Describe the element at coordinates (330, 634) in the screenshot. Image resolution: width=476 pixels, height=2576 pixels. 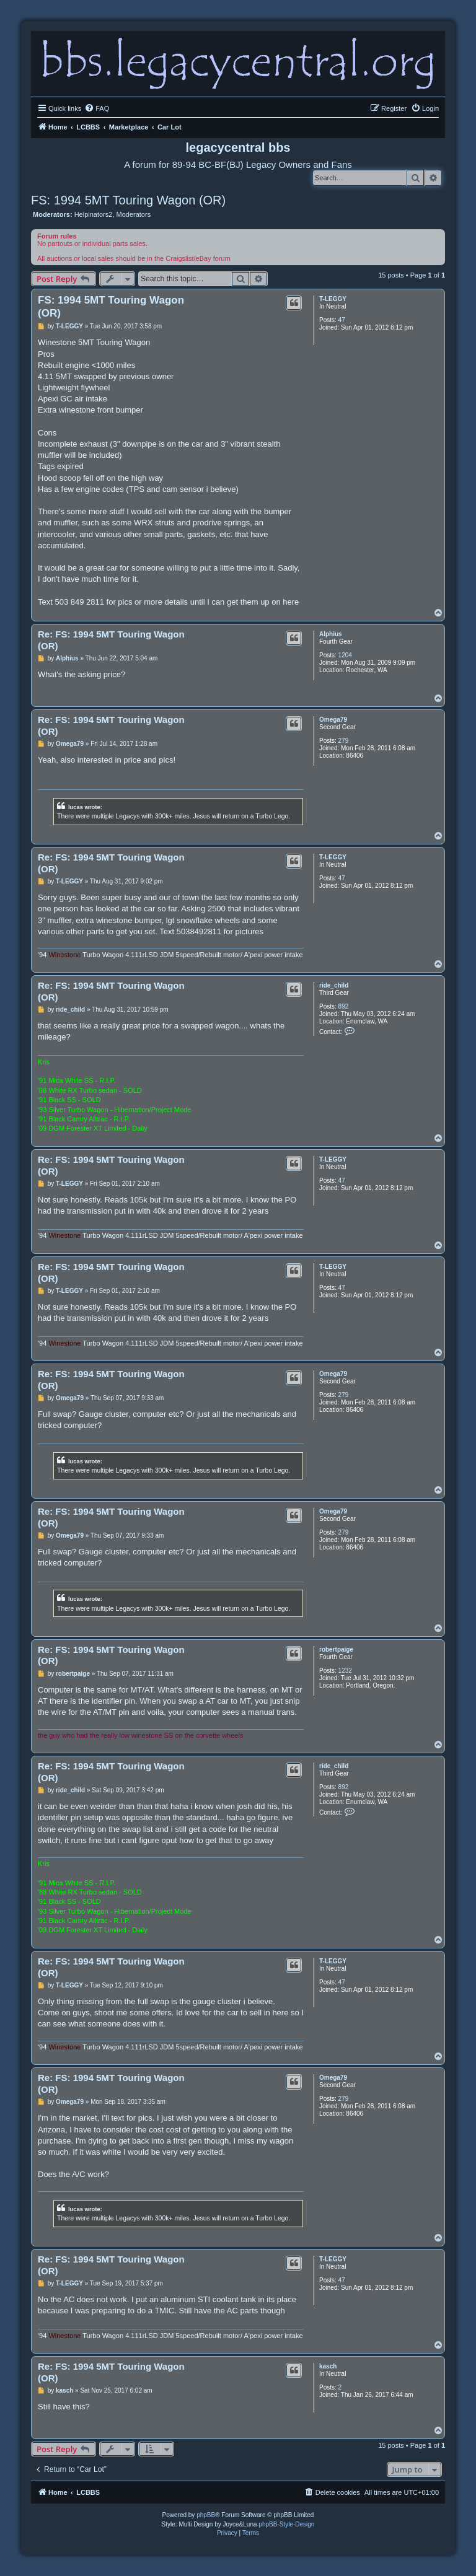
I see `Alphius` at that location.